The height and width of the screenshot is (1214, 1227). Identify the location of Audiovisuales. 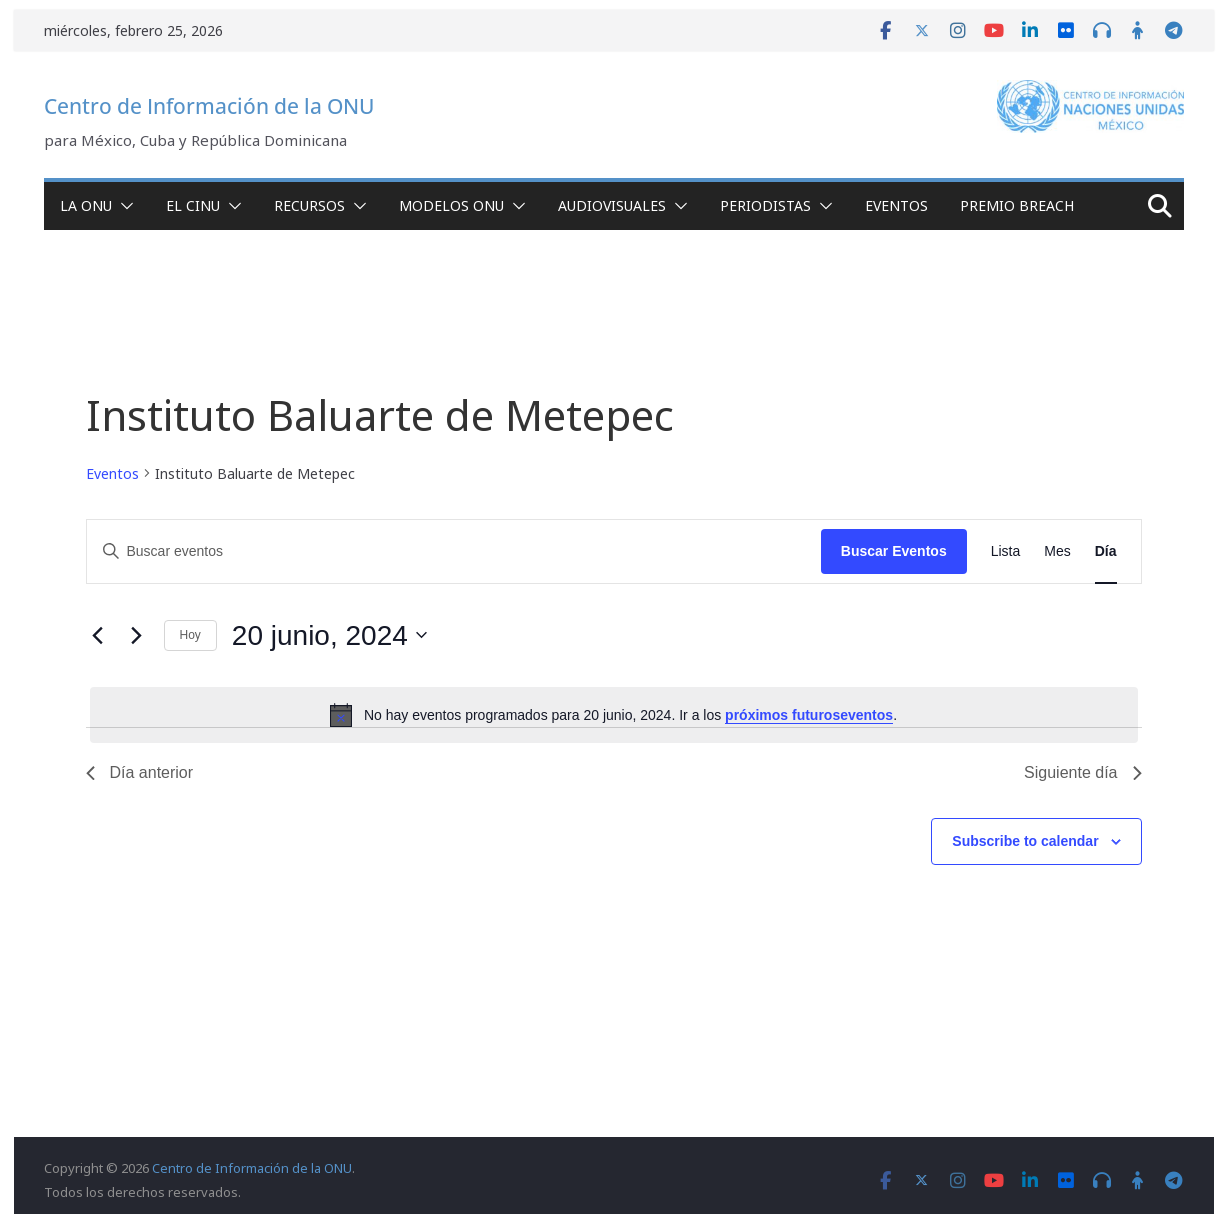
(612, 205).